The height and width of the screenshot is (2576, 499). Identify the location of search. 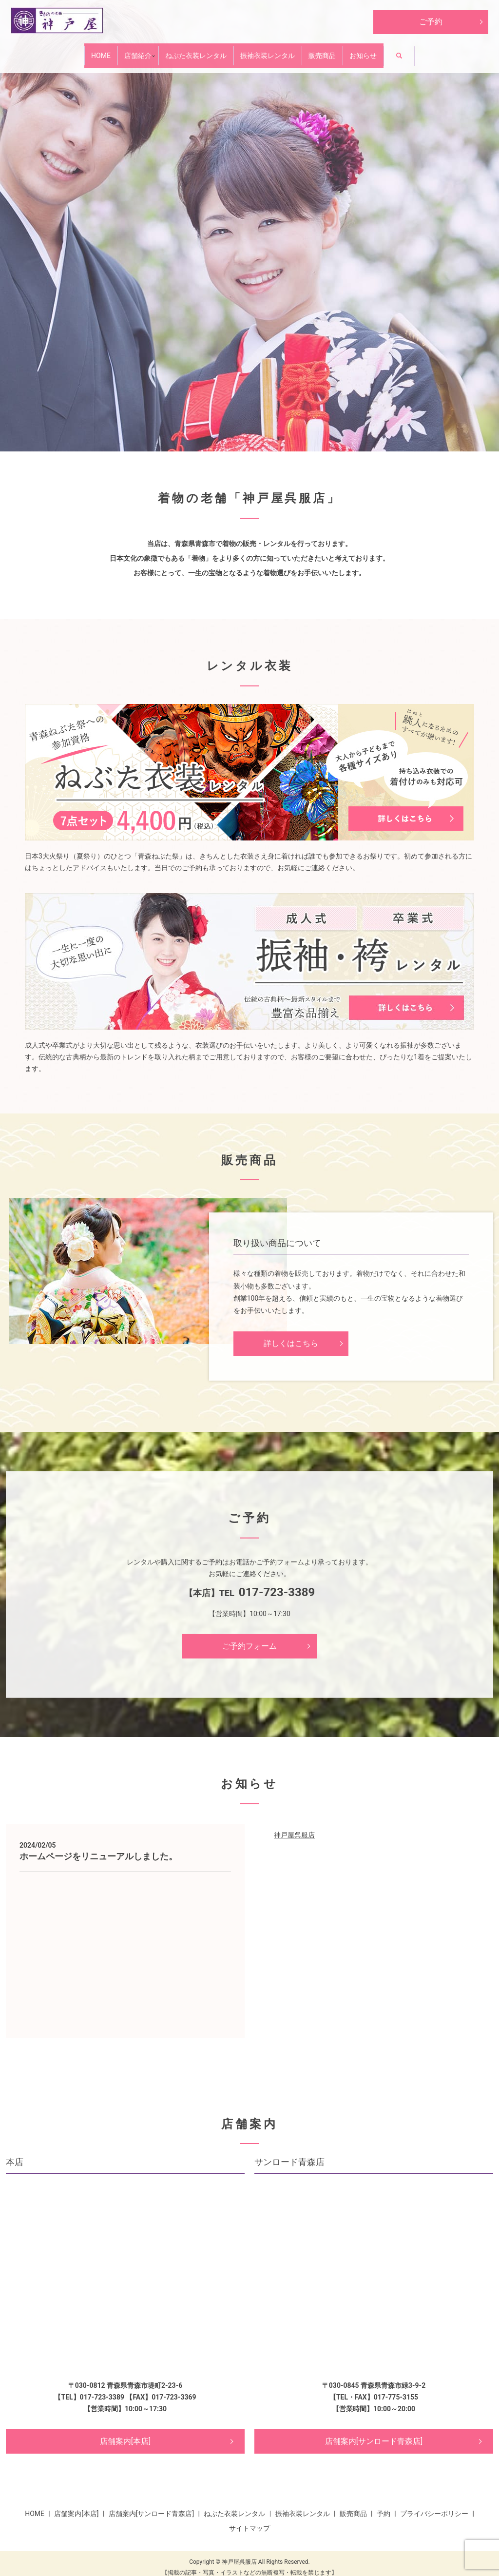
(475, 53).